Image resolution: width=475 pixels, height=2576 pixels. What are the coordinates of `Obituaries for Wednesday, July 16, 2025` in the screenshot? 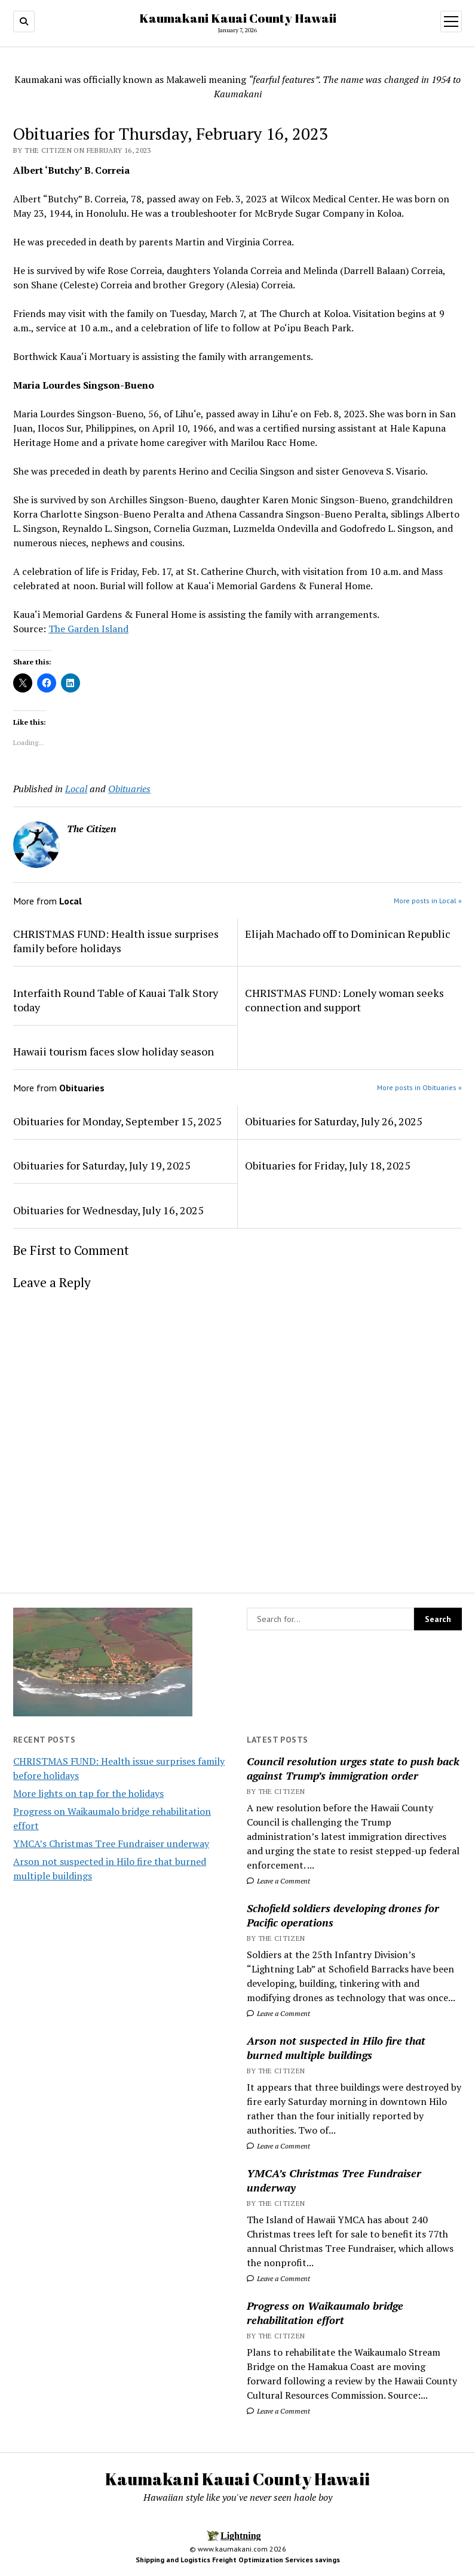 It's located at (108, 1210).